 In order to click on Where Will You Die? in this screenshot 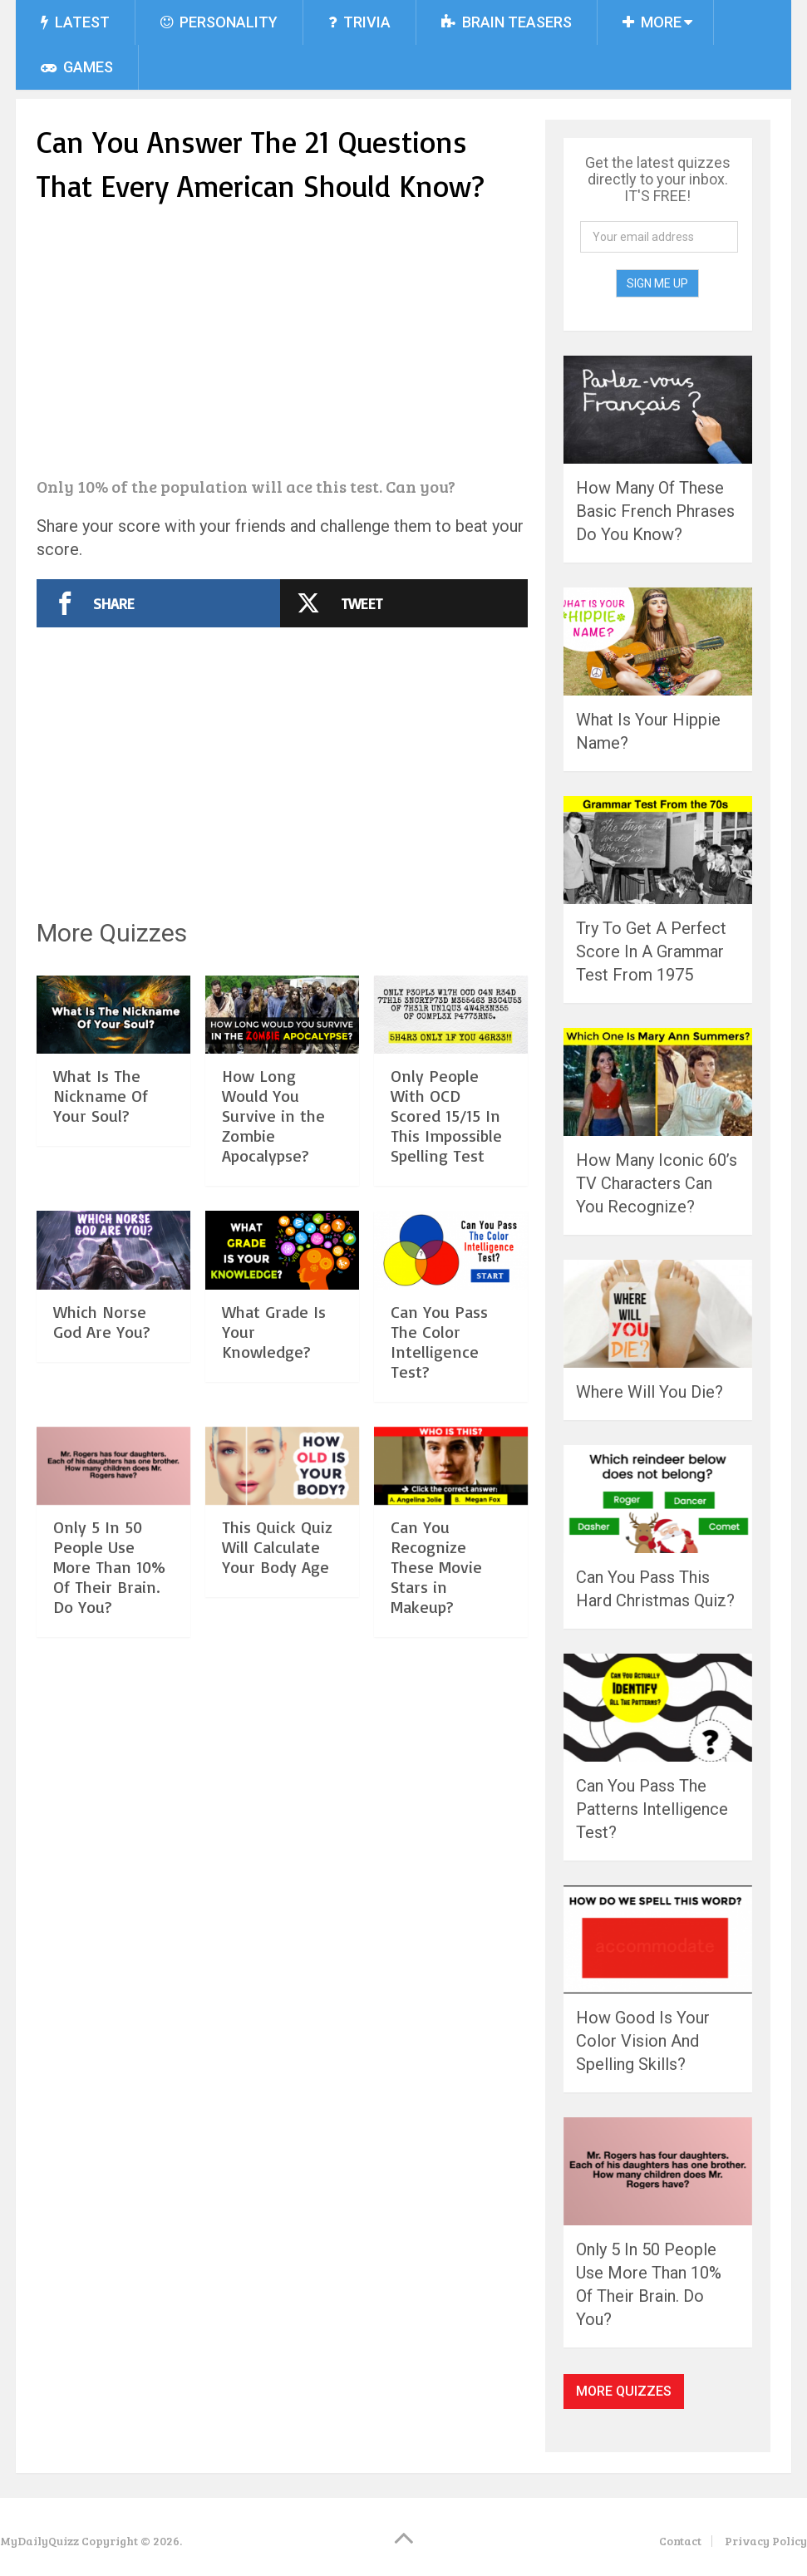, I will do `click(649, 1392)`.